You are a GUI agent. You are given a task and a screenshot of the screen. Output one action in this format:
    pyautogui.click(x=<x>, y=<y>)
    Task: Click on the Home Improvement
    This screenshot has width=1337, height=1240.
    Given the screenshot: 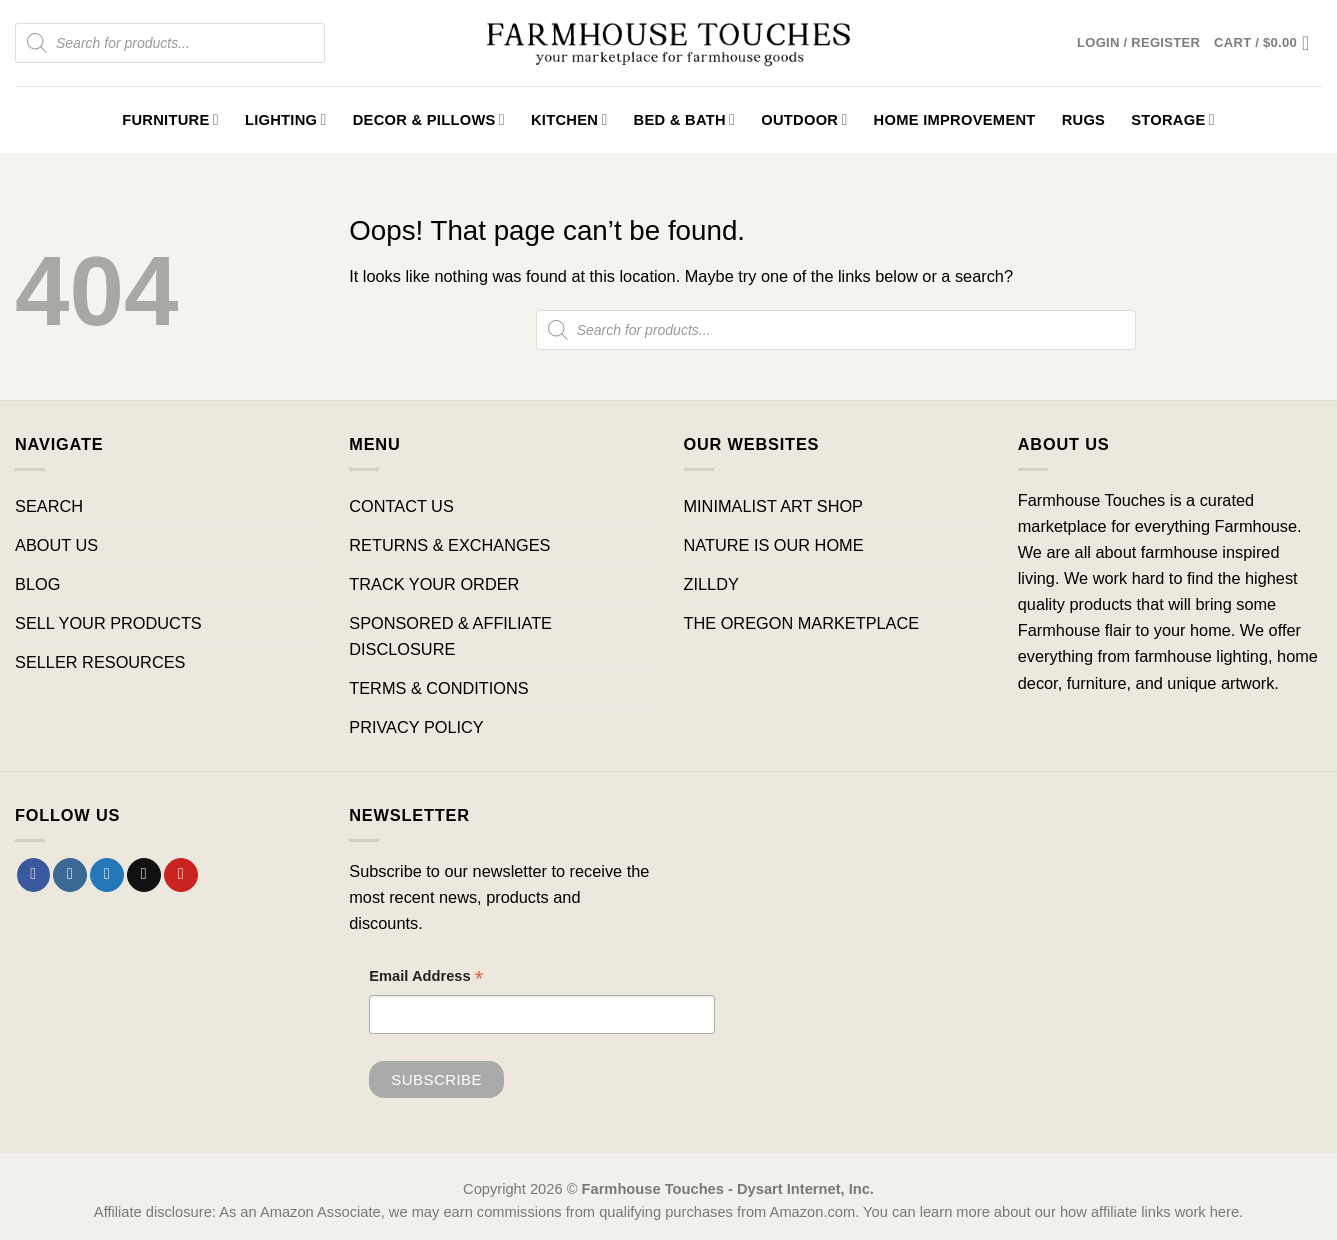 What is the action you would take?
    pyautogui.click(x=955, y=120)
    